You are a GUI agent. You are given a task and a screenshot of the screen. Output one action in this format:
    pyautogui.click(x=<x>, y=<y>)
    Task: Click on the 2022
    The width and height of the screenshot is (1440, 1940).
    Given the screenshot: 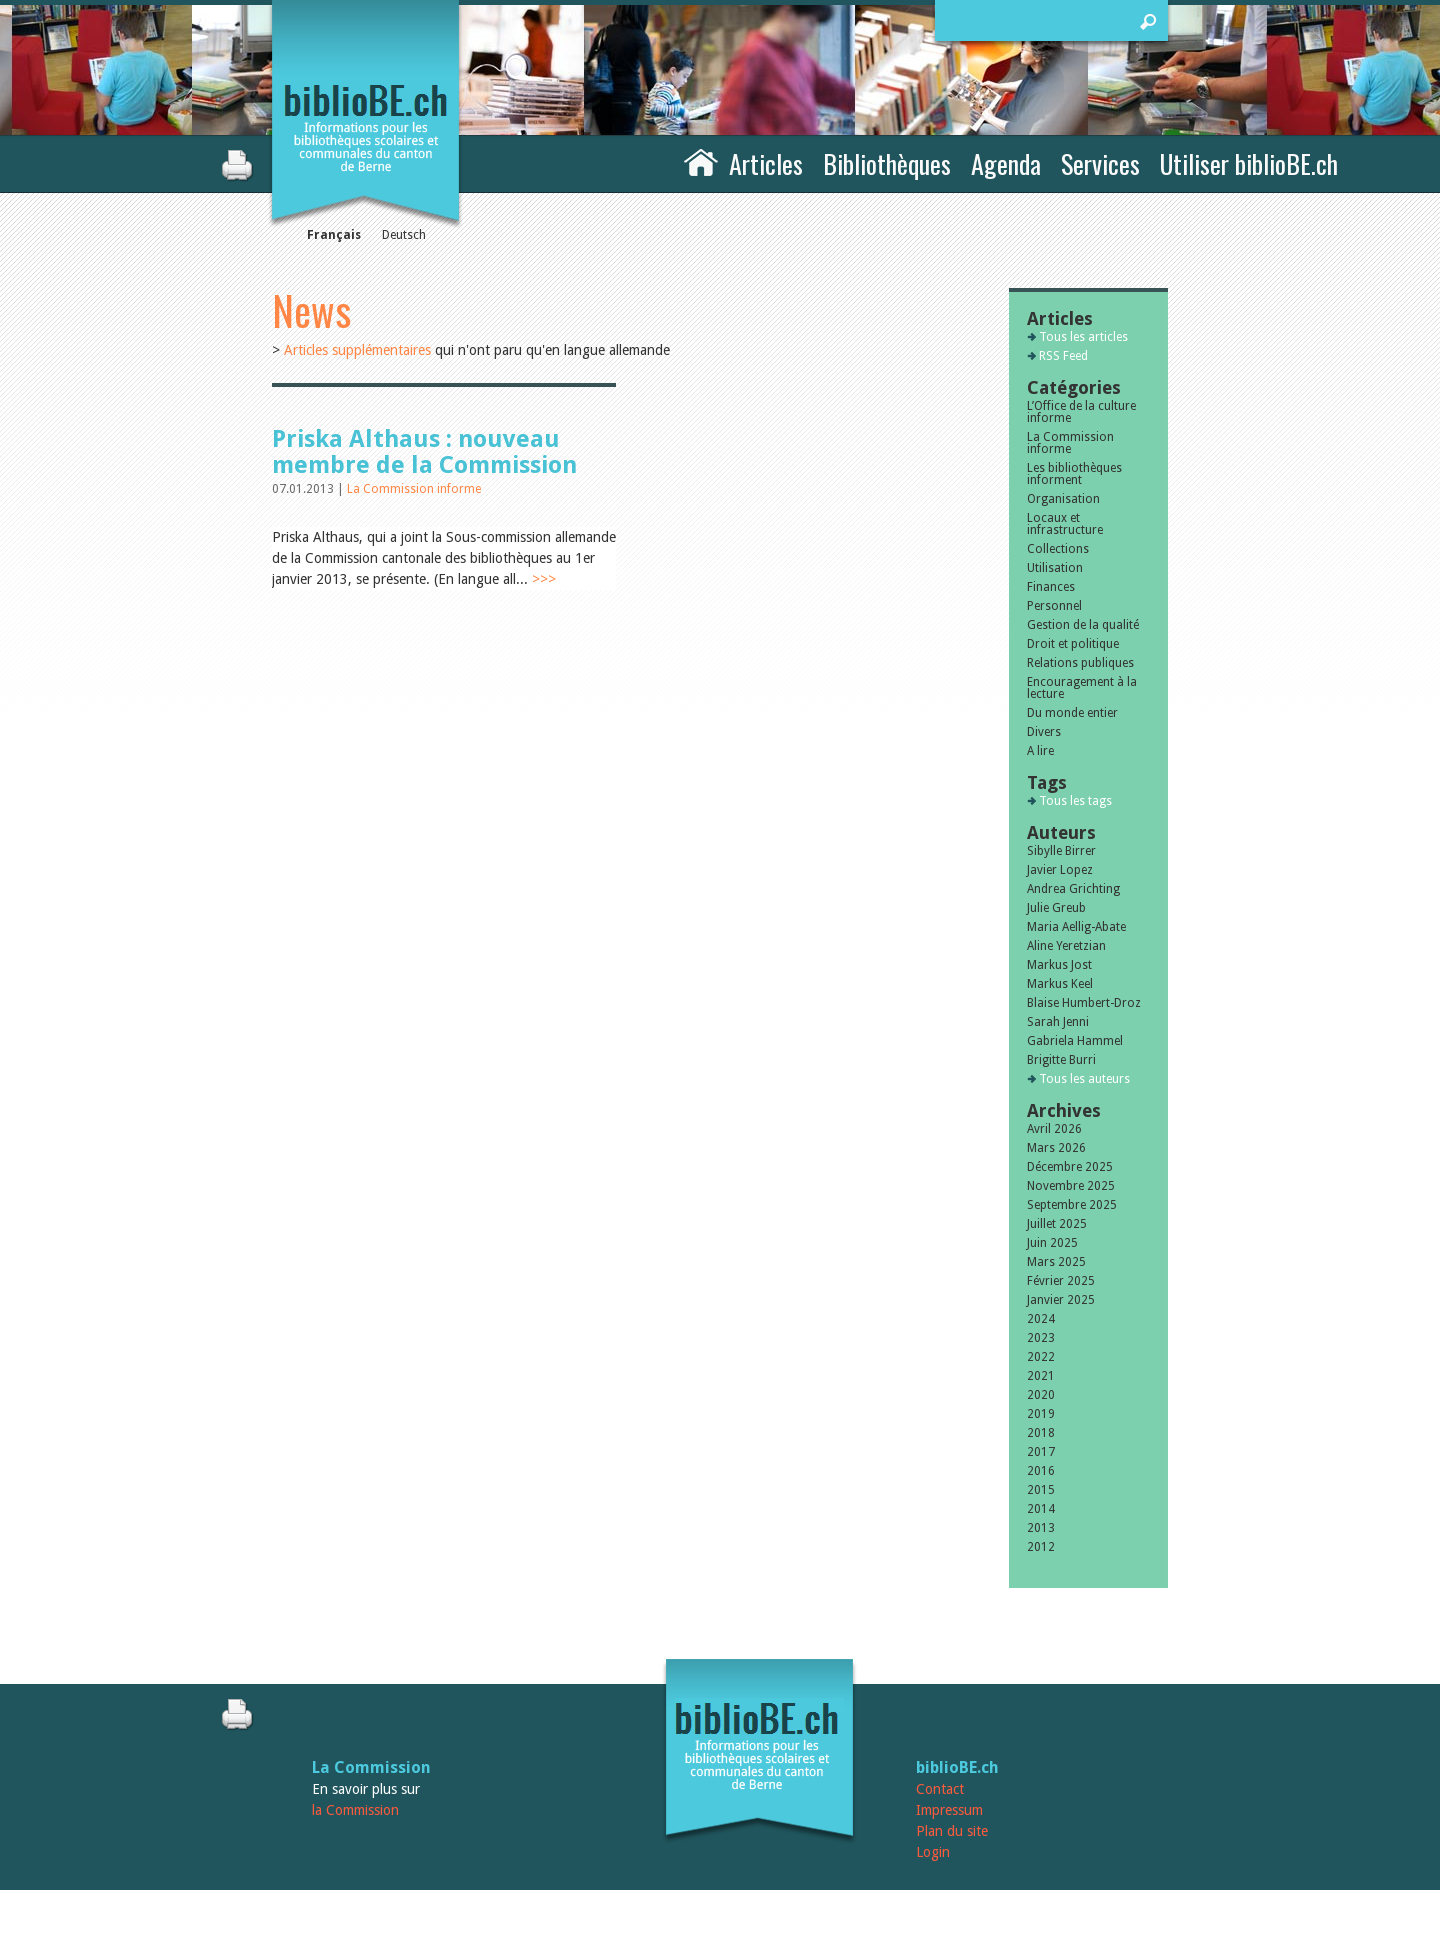 What is the action you would take?
    pyautogui.click(x=1041, y=1357)
    